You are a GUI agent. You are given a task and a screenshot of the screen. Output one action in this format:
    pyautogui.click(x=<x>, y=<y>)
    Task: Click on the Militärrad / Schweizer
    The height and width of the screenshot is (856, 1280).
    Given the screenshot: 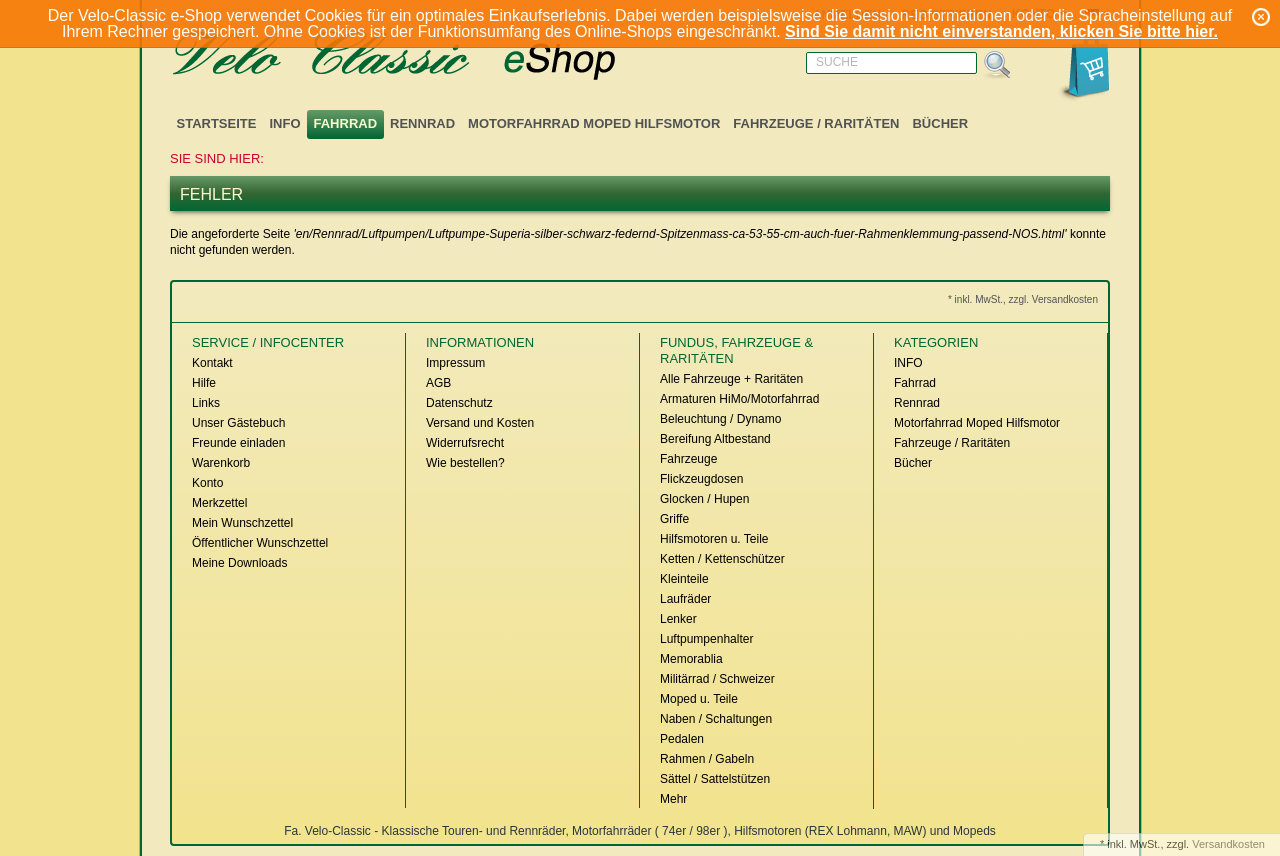 What is the action you would take?
    pyautogui.click(x=717, y=679)
    